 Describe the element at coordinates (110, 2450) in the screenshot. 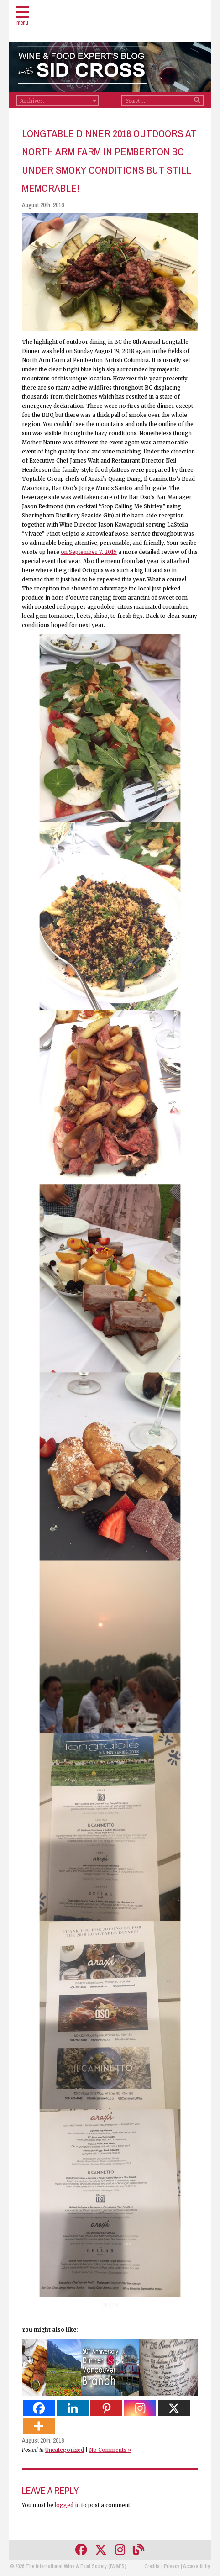

I see `No Comments »` at that location.